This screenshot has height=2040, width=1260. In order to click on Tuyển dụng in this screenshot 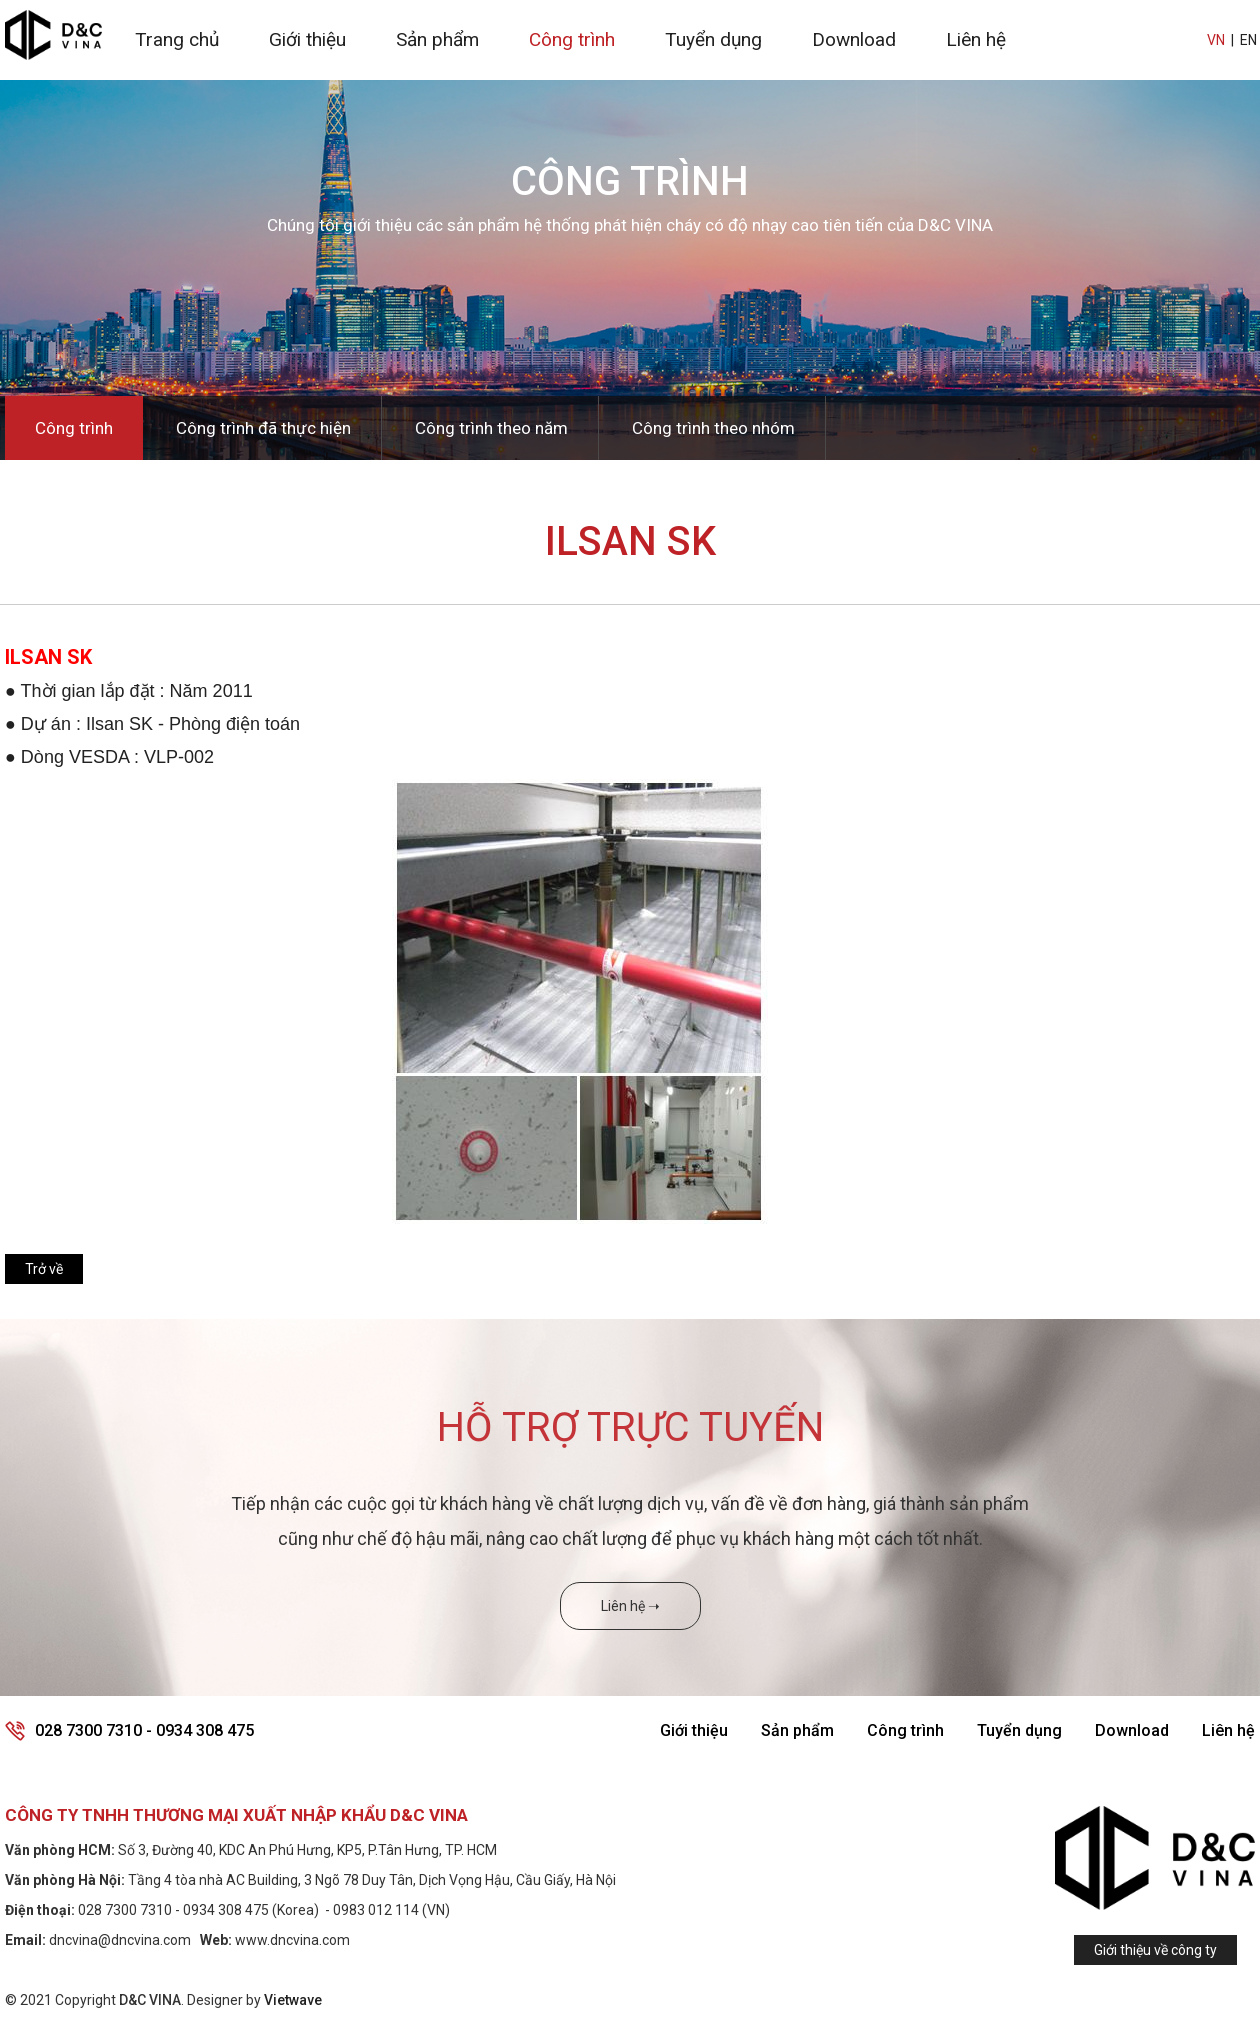, I will do `click(713, 39)`.